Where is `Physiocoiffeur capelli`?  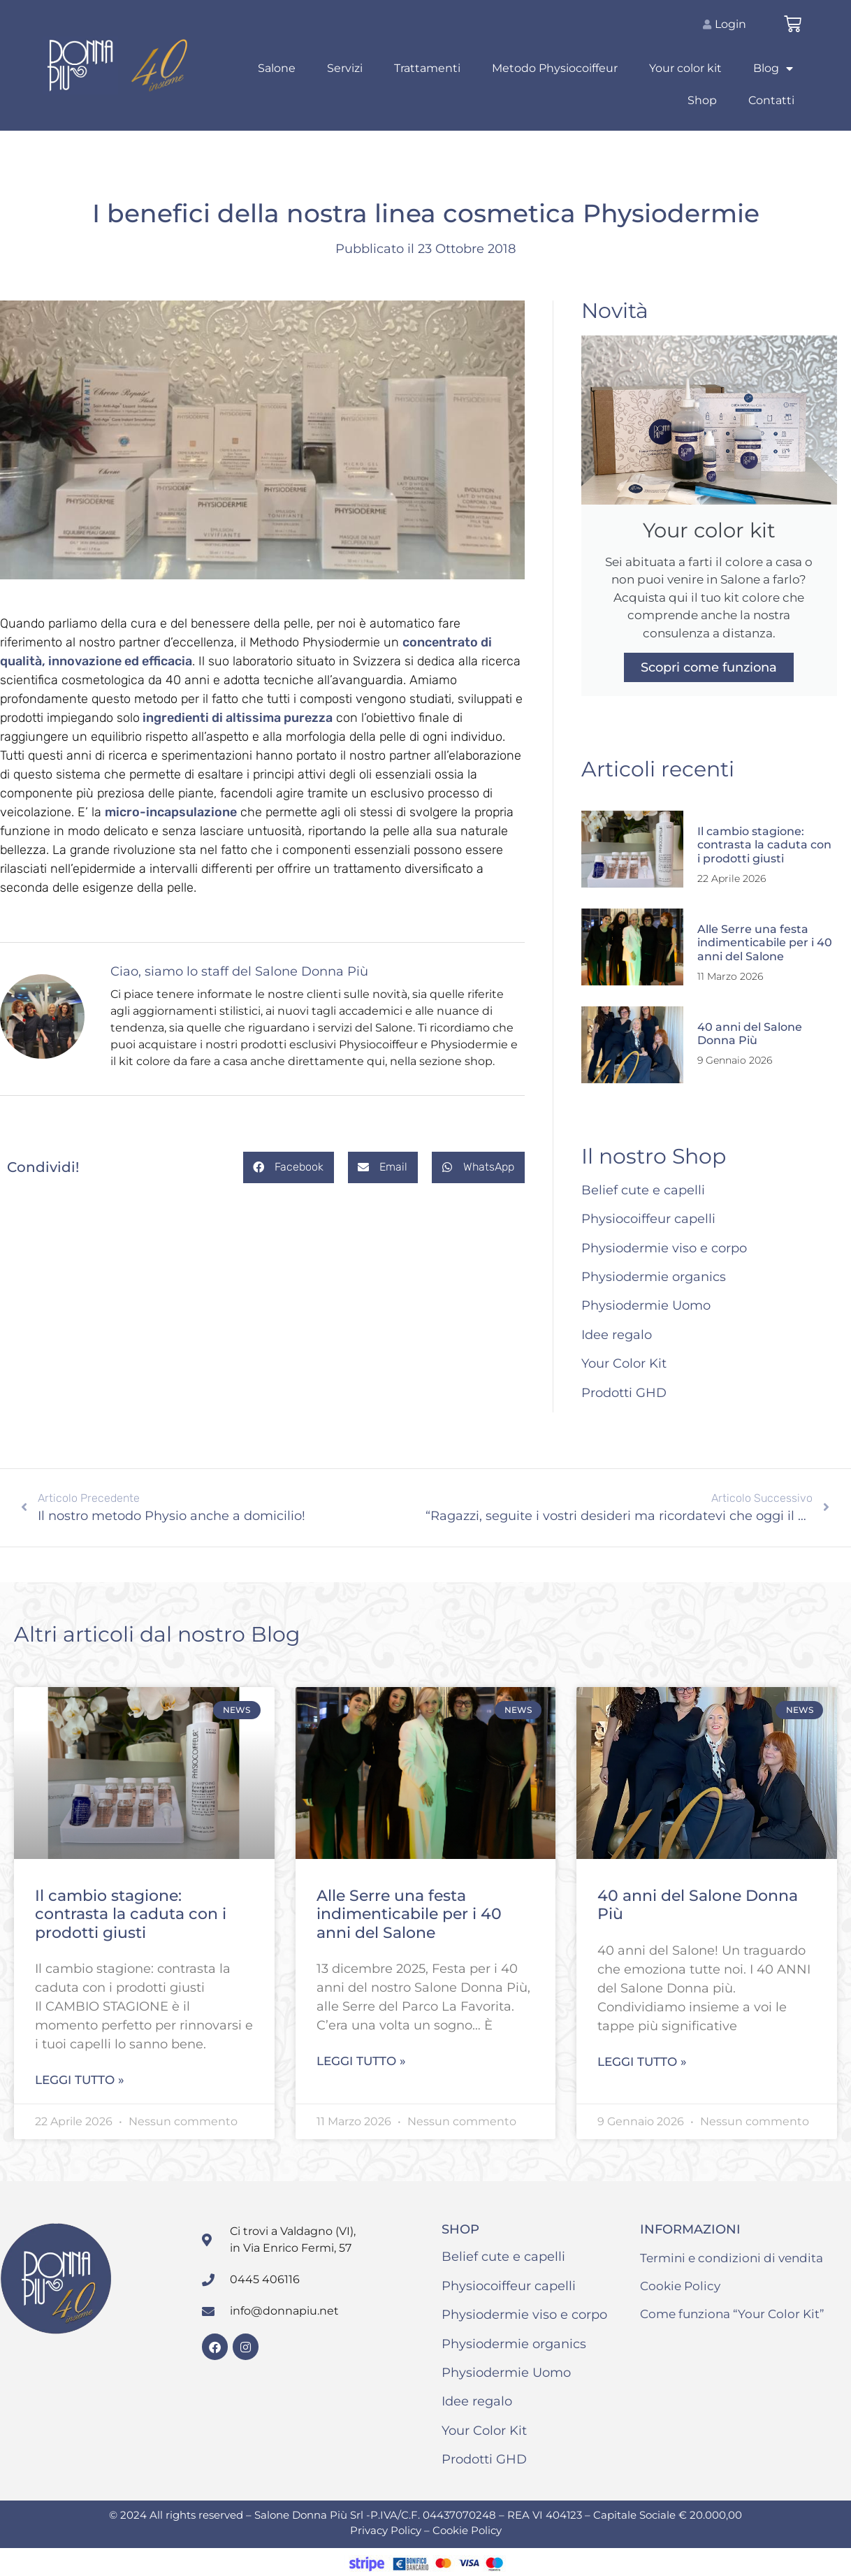
Physiocoiffeur capelli is located at coordinates (648, 1219).